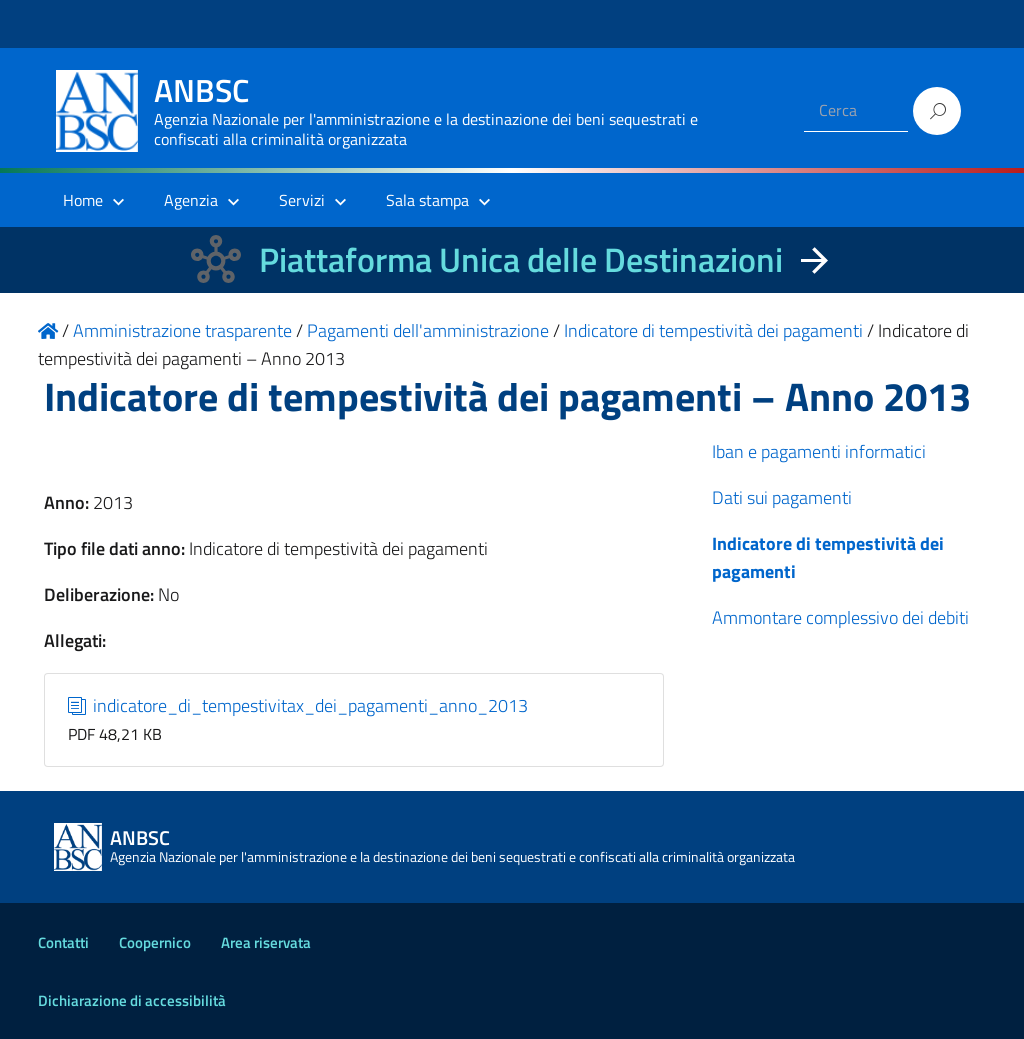  Describe the element at coordinates (266, 942) in the screenshot. I see `Area riservata` at that location.